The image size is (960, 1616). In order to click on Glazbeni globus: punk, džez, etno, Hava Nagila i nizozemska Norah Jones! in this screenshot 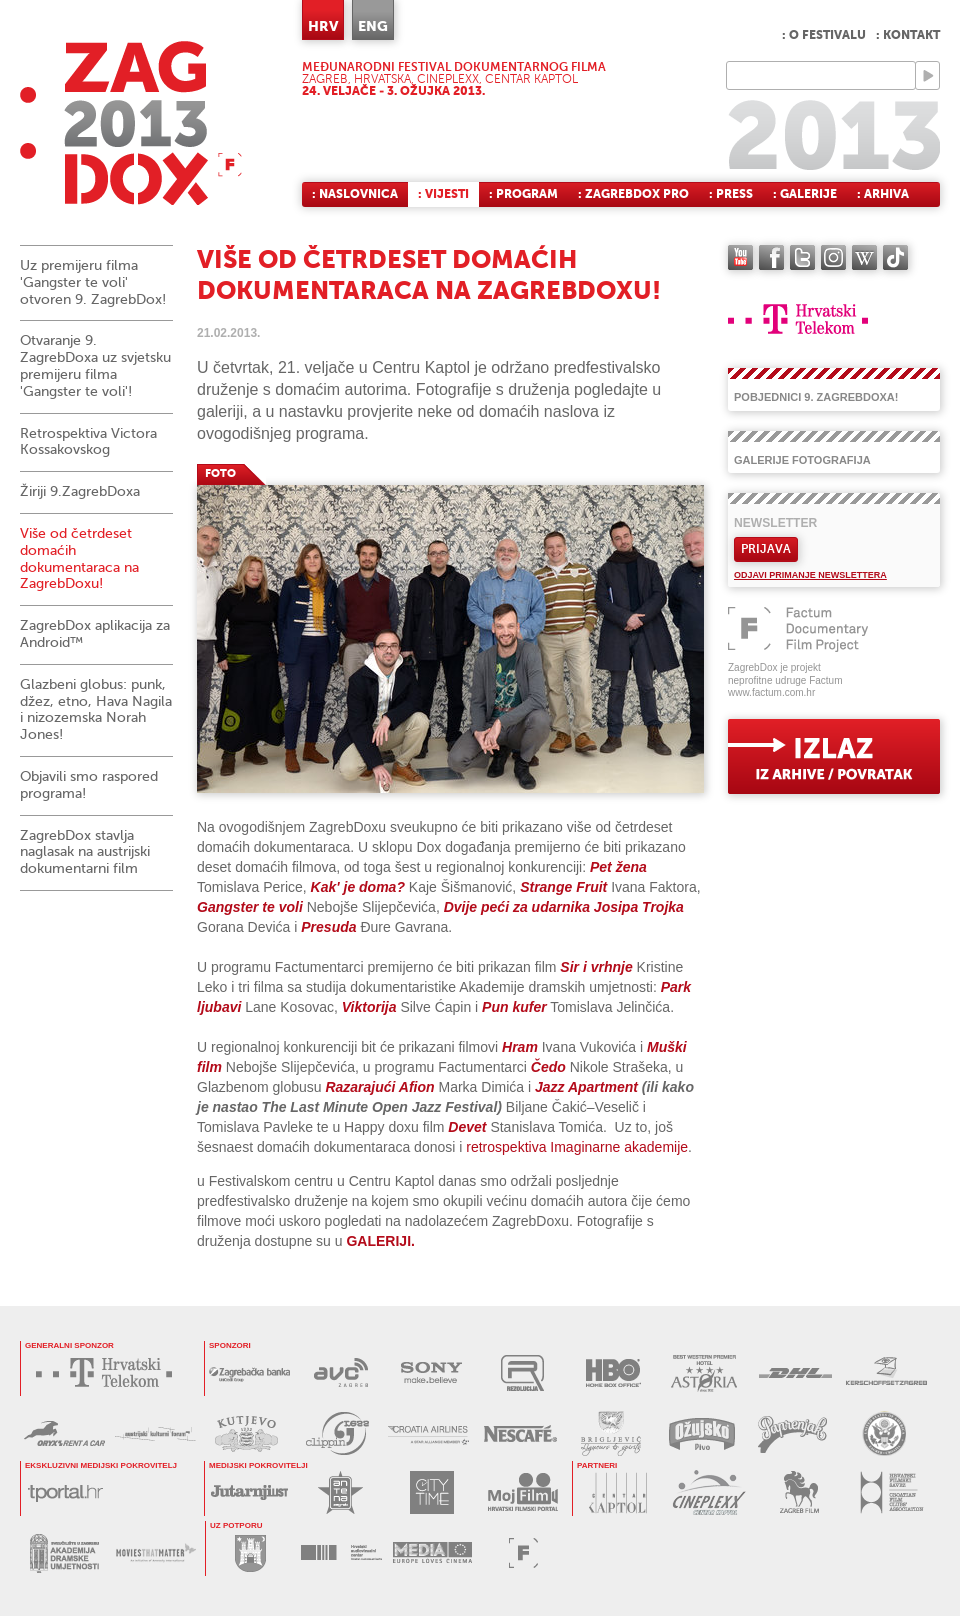, I will do `click(96, 709)`.